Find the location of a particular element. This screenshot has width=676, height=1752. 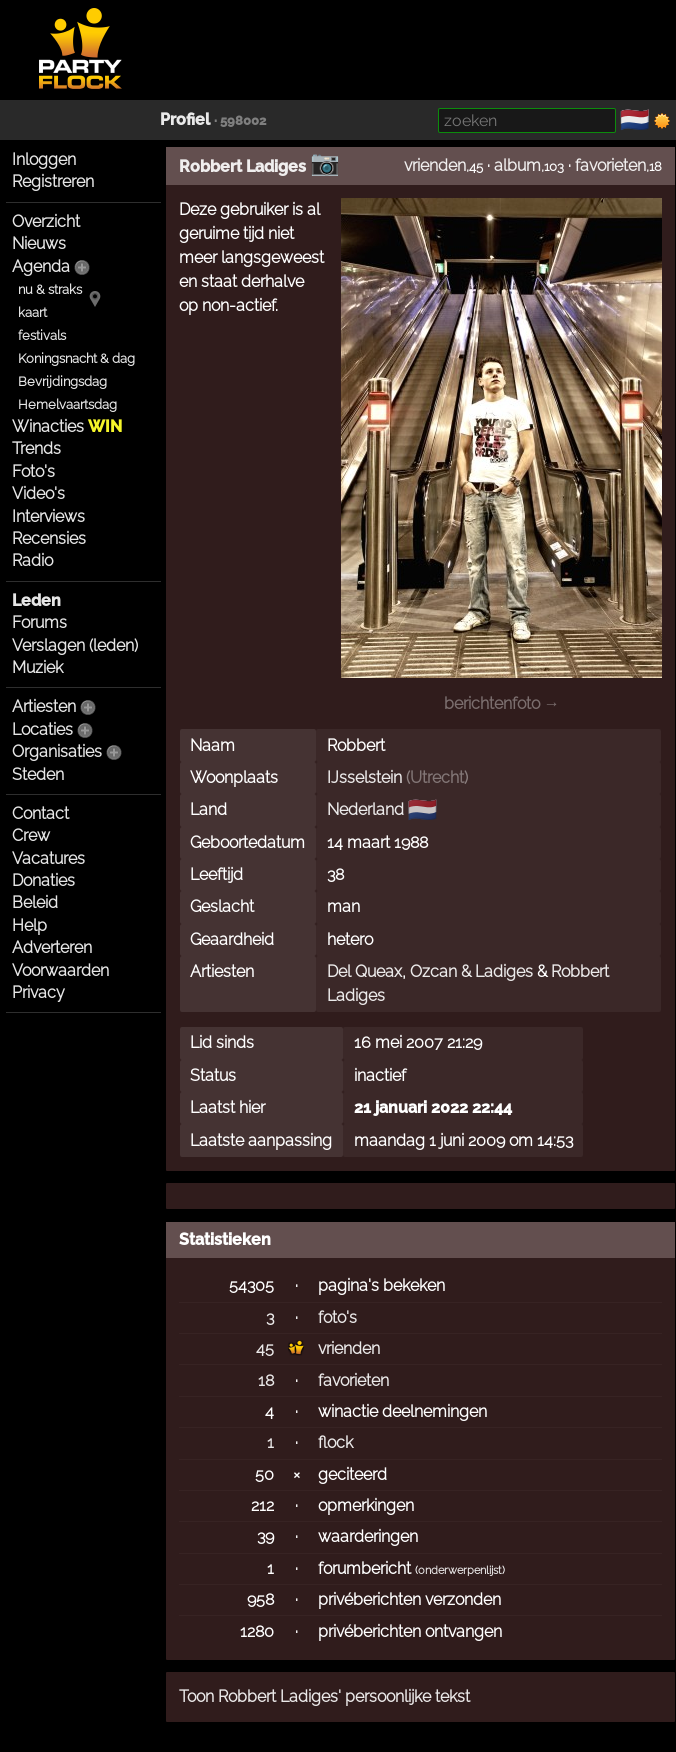

Contact is located at coordinates (40, 813).